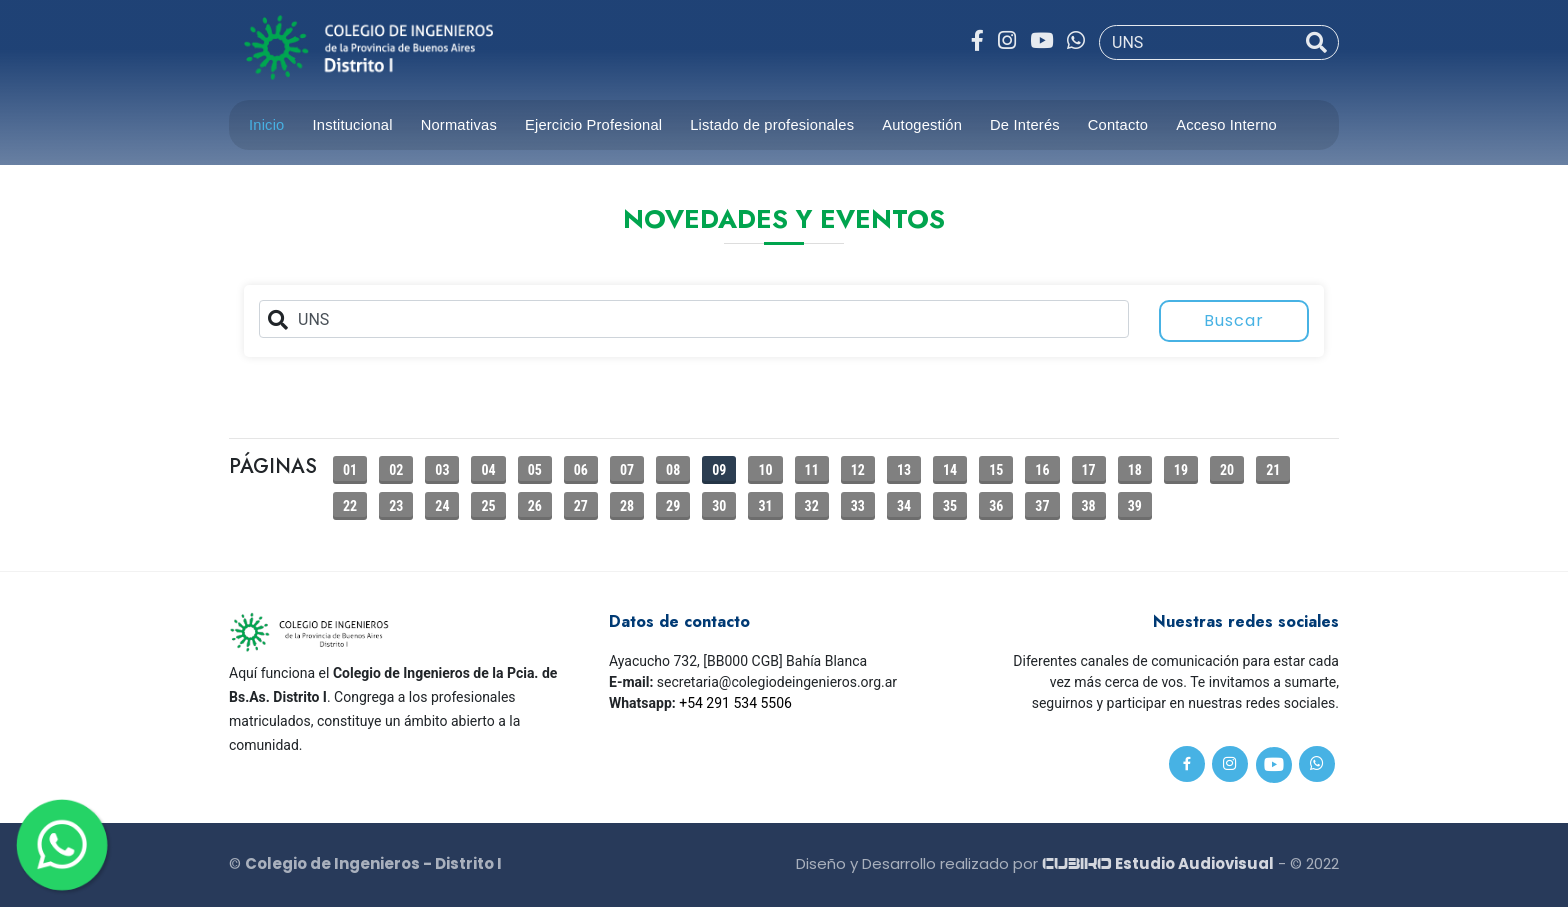 The image size is (1568, 907). I want to click on 14, so click(950, 470).